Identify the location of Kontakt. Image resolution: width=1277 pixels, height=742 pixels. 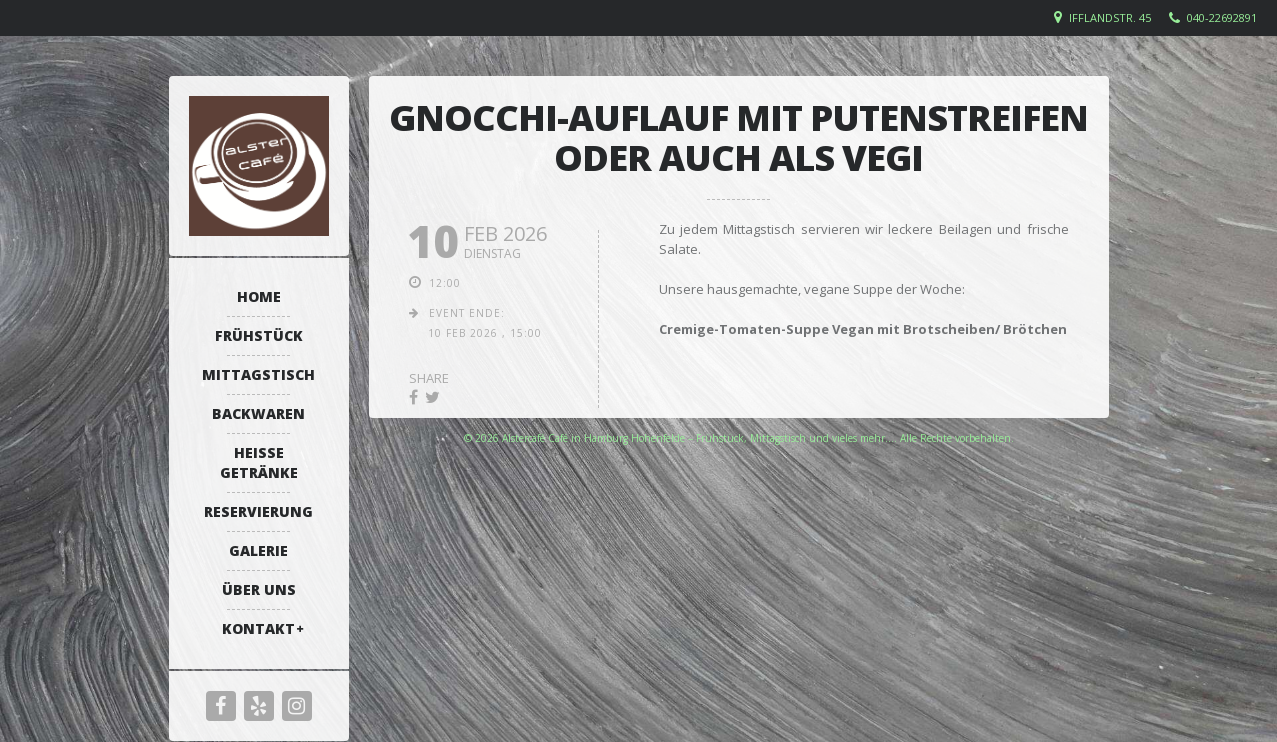
(258, 628).